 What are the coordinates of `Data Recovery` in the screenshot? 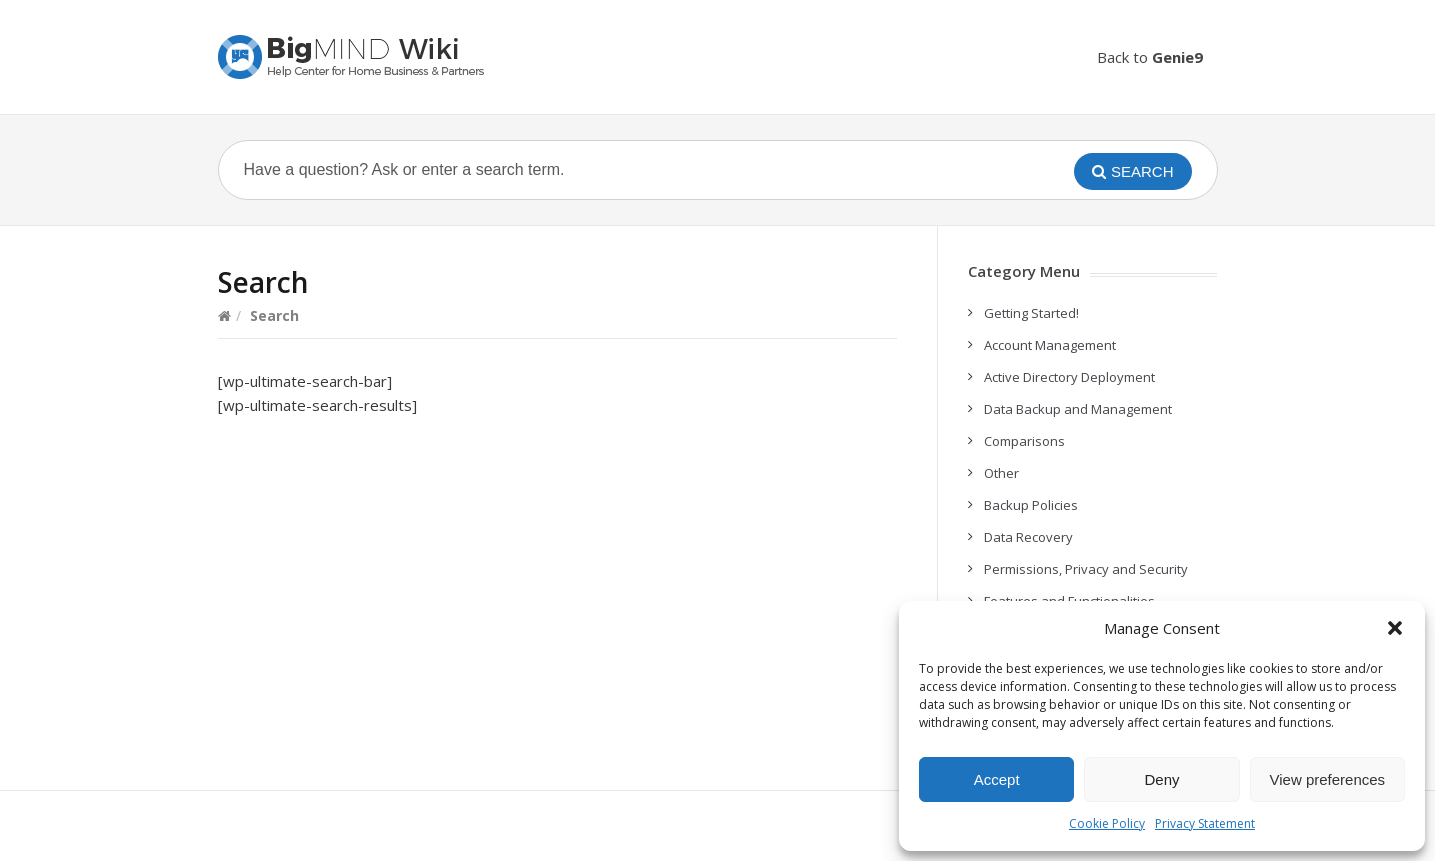 It's located at (1028, 537).